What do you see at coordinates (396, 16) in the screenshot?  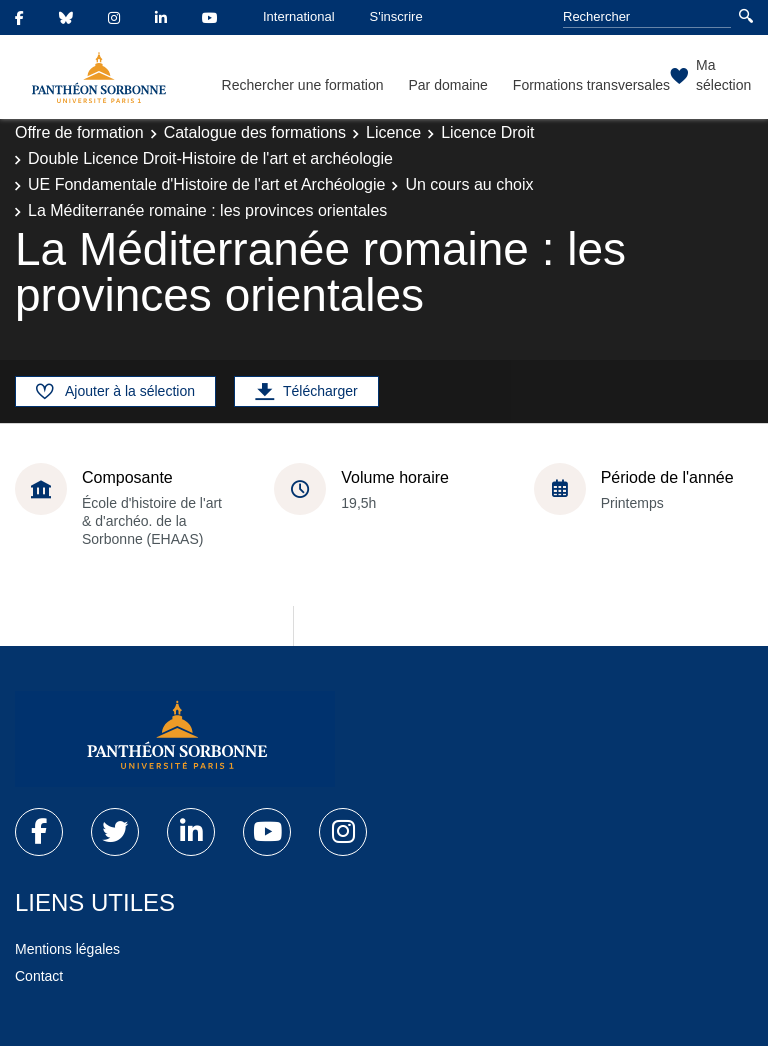 I see `S'inscrire` at bounding box center [396, 16].